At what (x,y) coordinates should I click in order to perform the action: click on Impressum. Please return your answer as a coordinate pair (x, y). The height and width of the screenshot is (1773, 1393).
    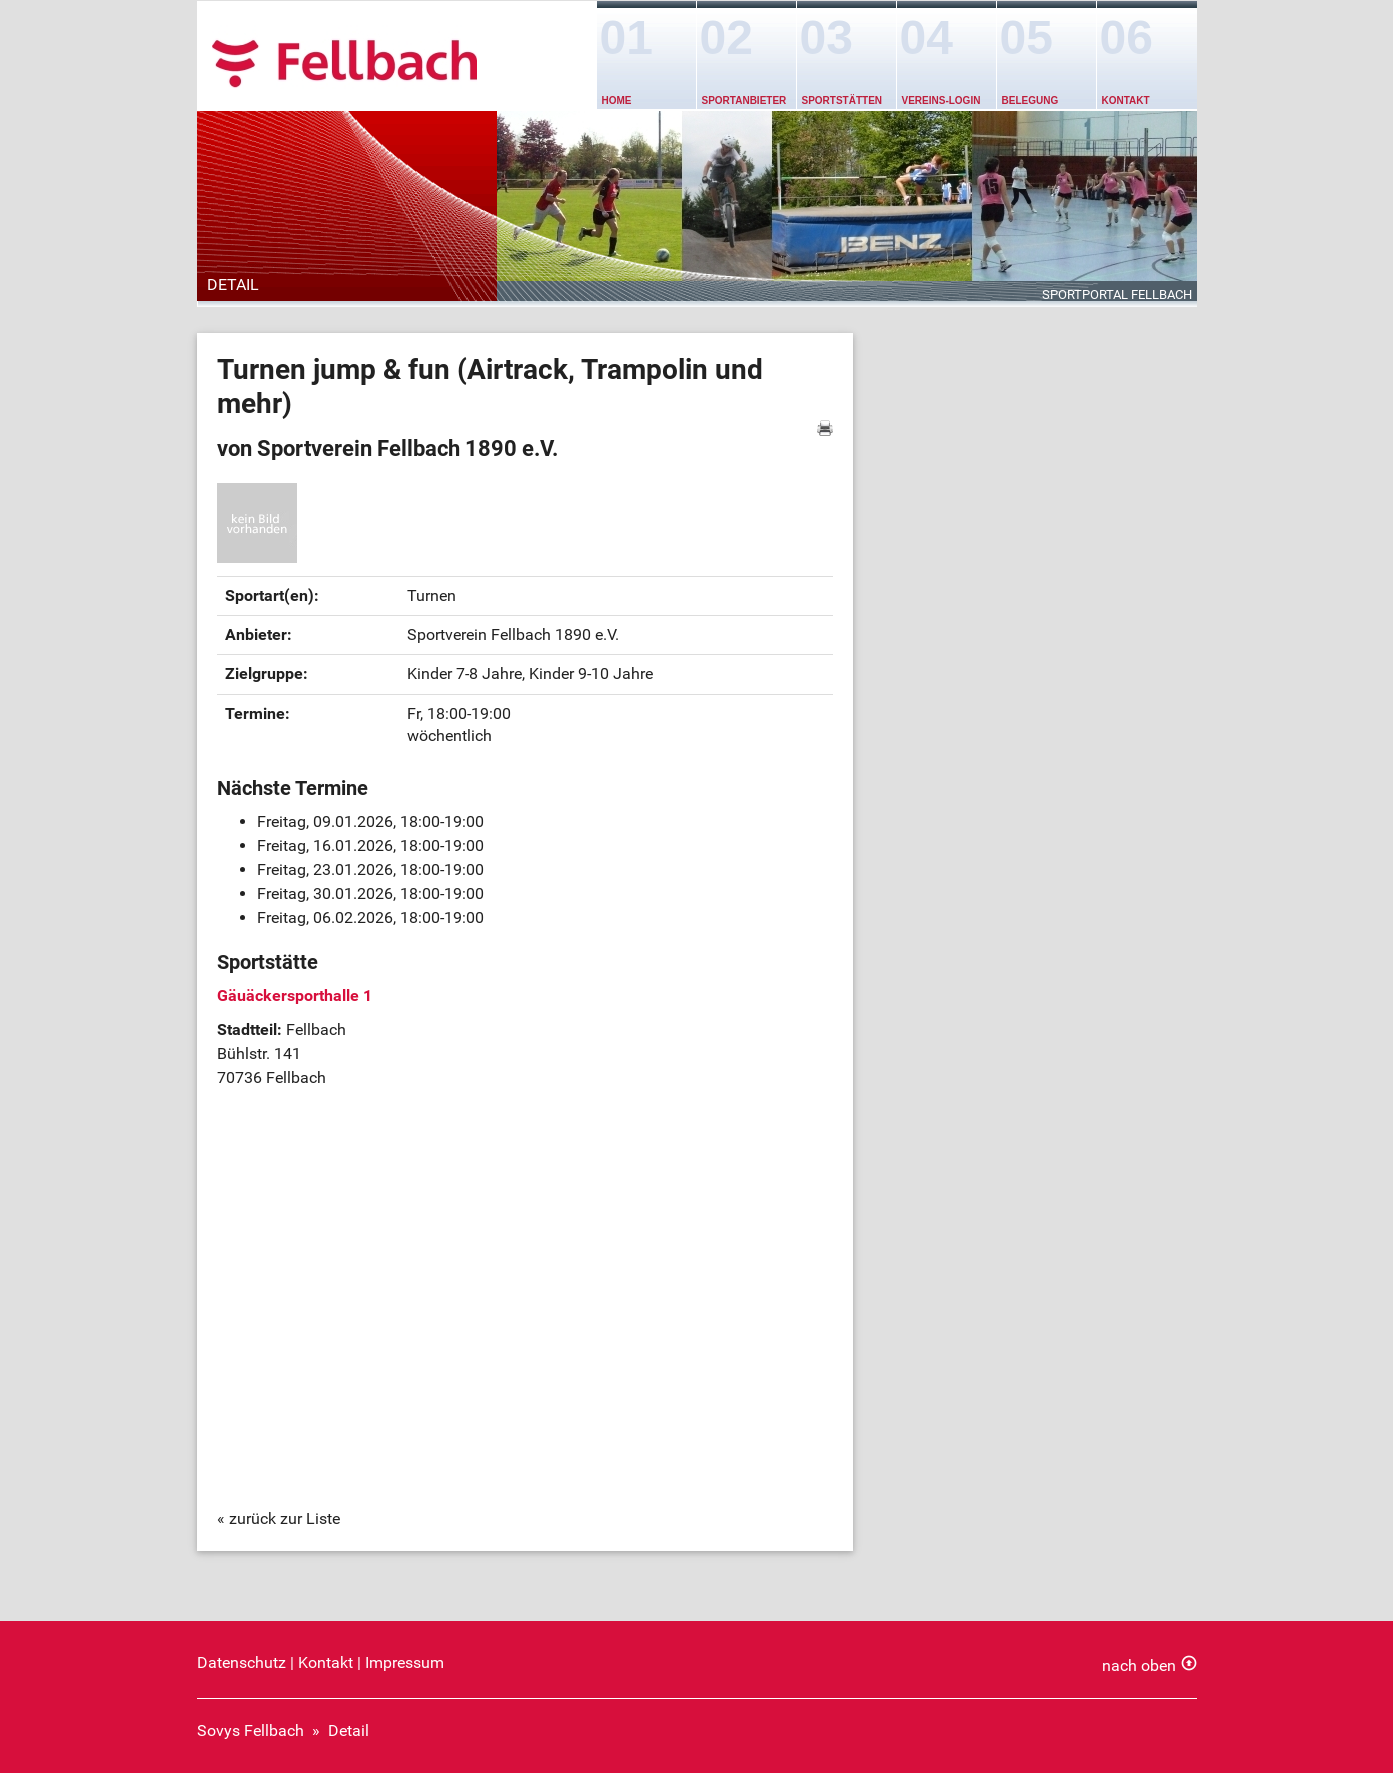
    Looking at the image, I should click on (404, 1662).